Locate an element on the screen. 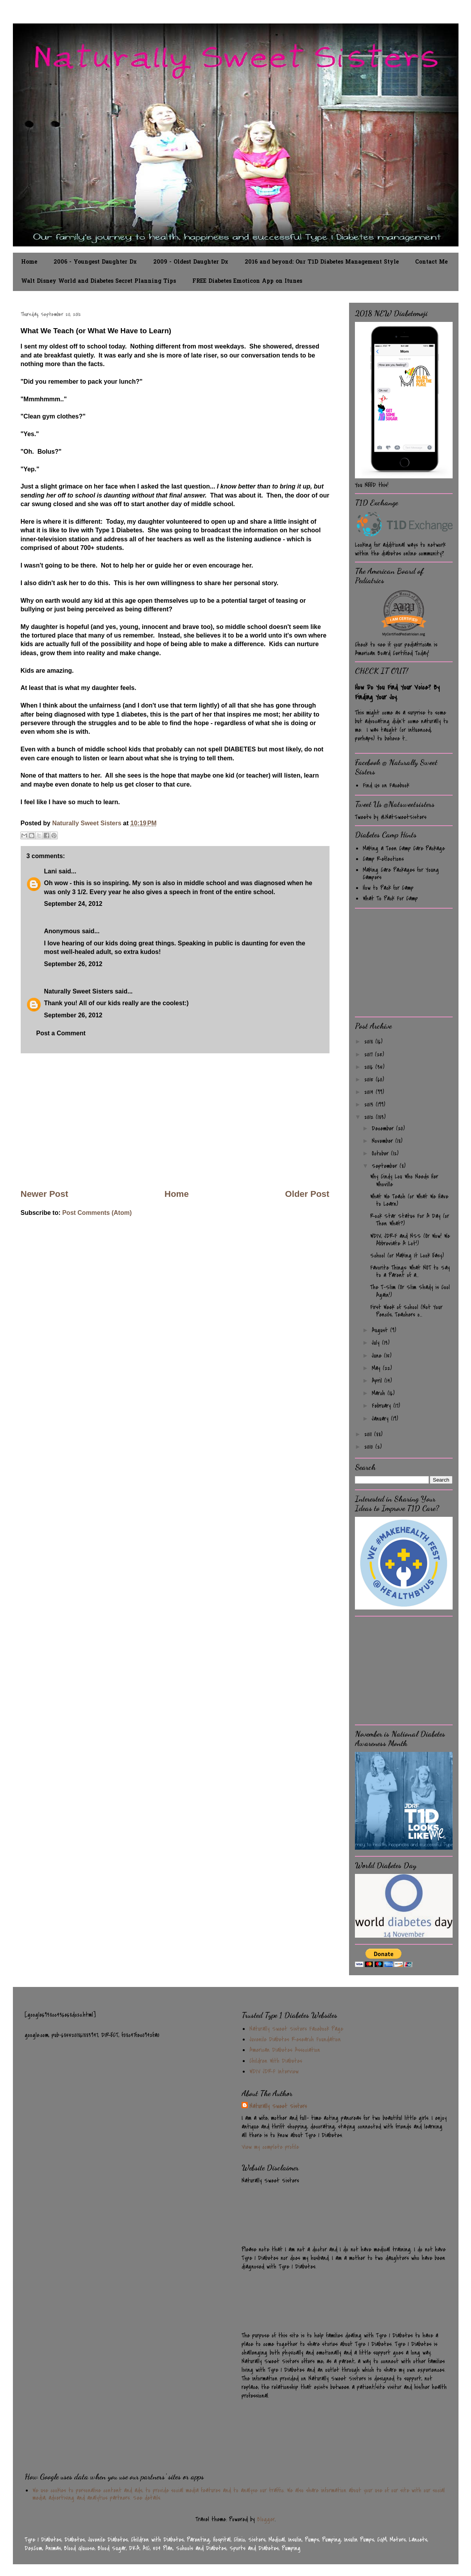  Post Comments (Atom) is located at coordinates (97, 1212).